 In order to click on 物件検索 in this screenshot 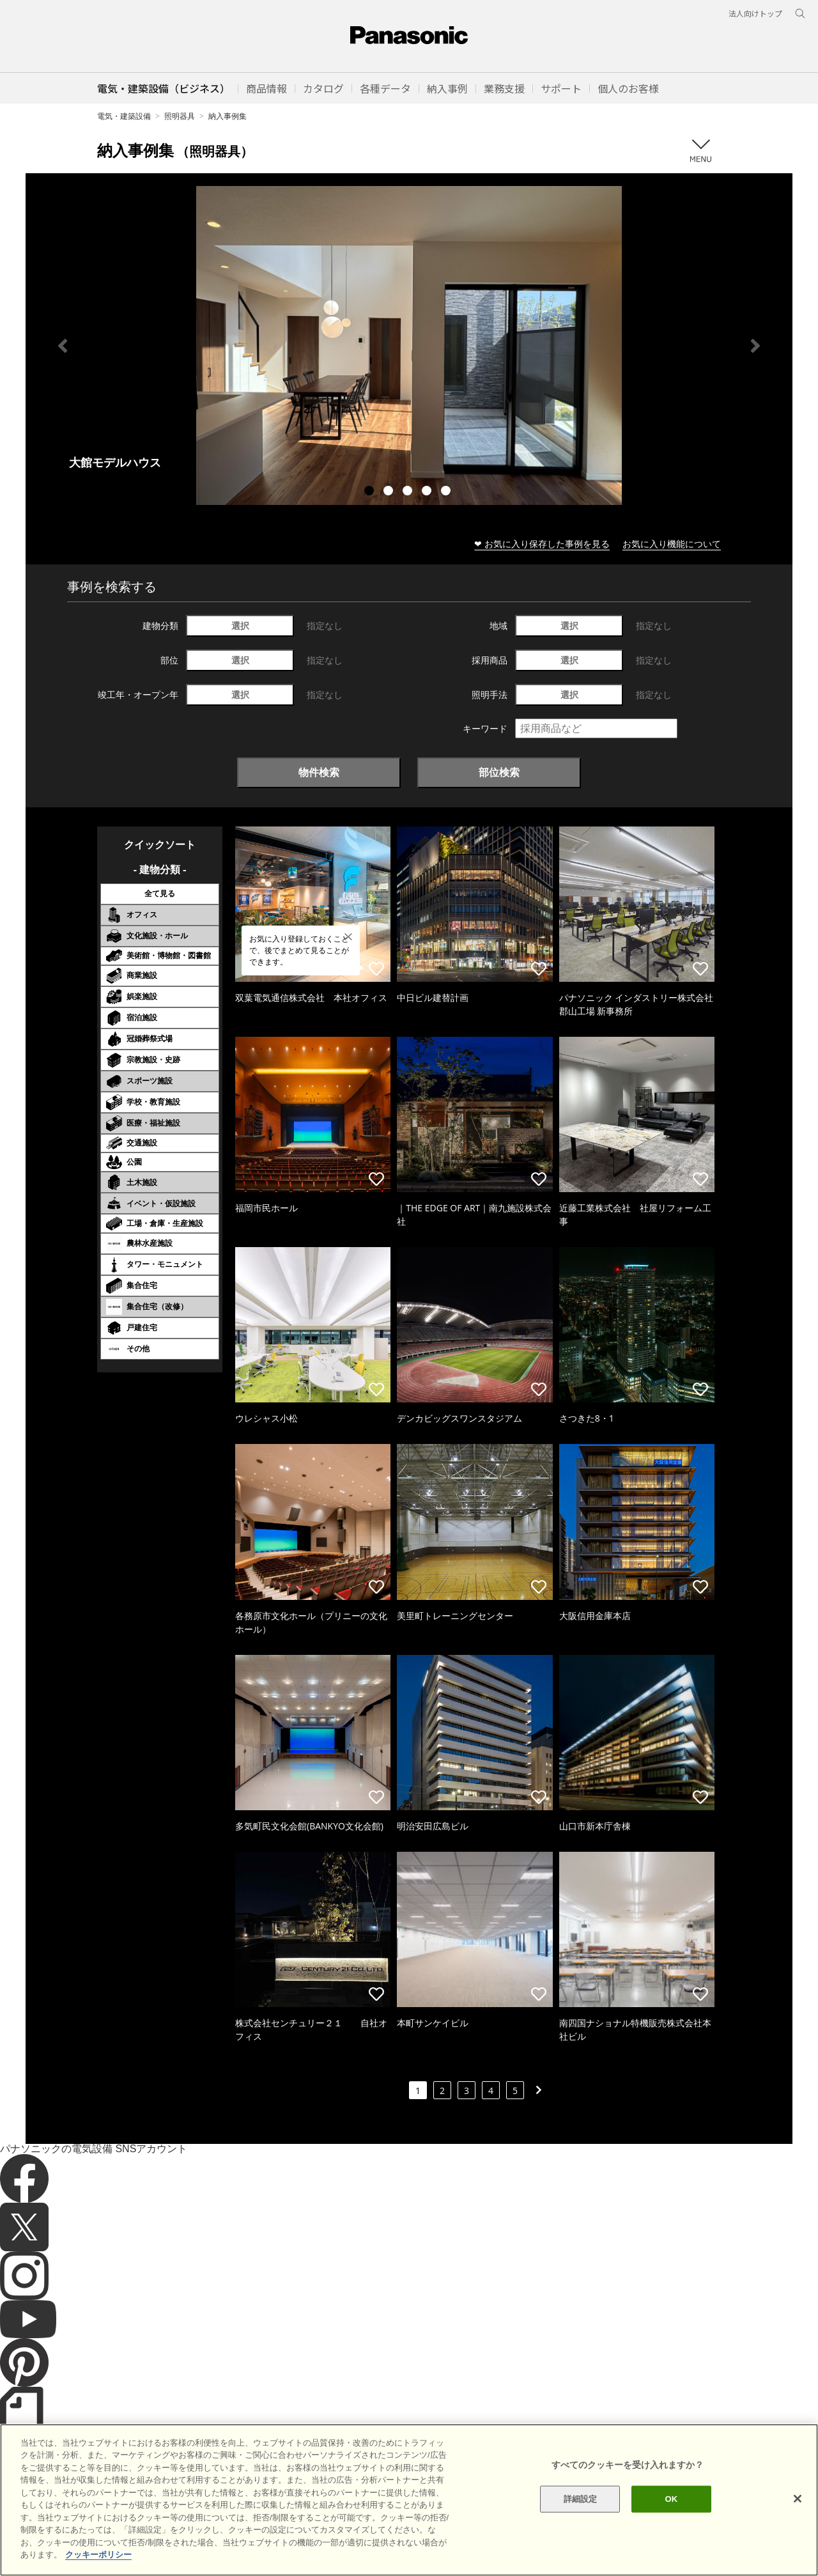, I will do `click(318, 772)`.